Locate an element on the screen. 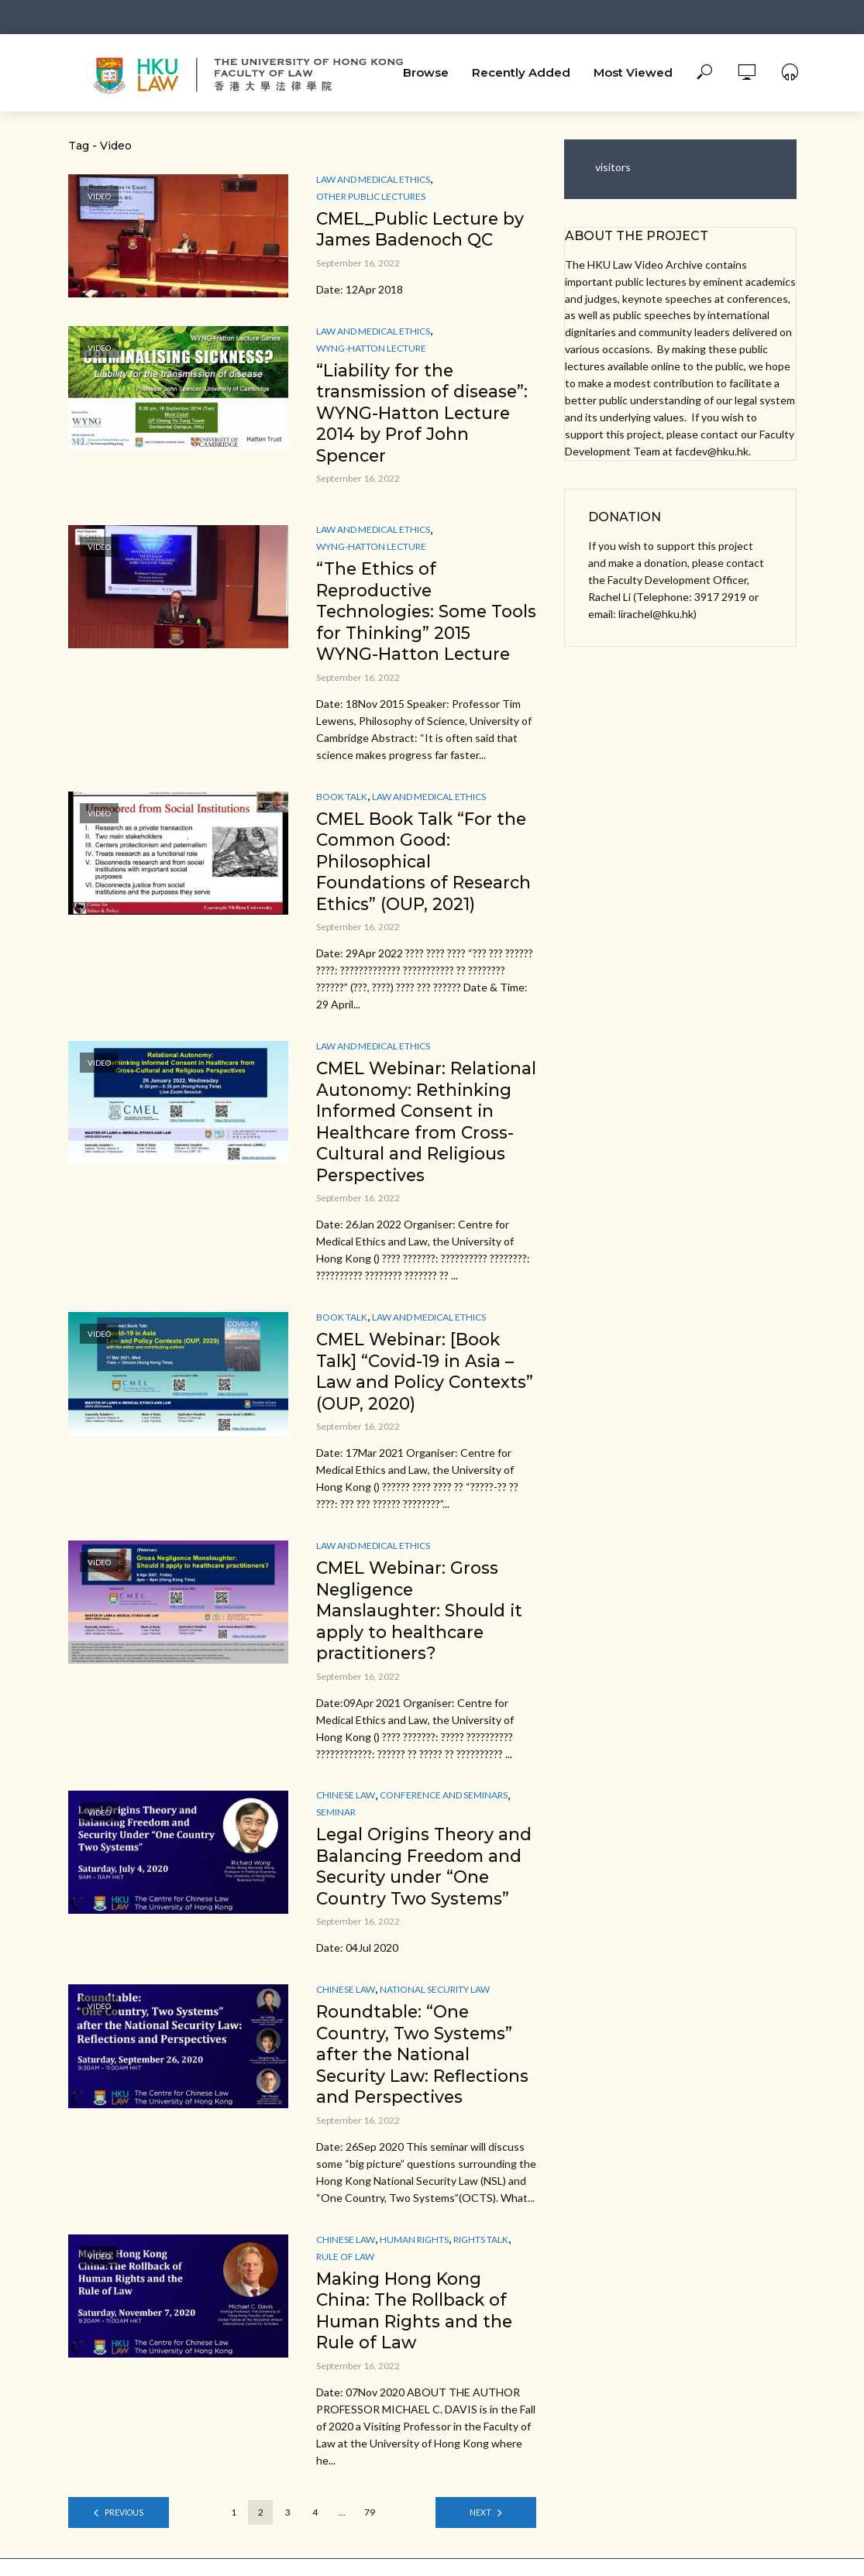 Image resolution: width=864 pixels, height=2576 pixels. Making Hong Kong China: The Rollback of Human Rights and the Rule of Law is located at coordinates (415, 2327).